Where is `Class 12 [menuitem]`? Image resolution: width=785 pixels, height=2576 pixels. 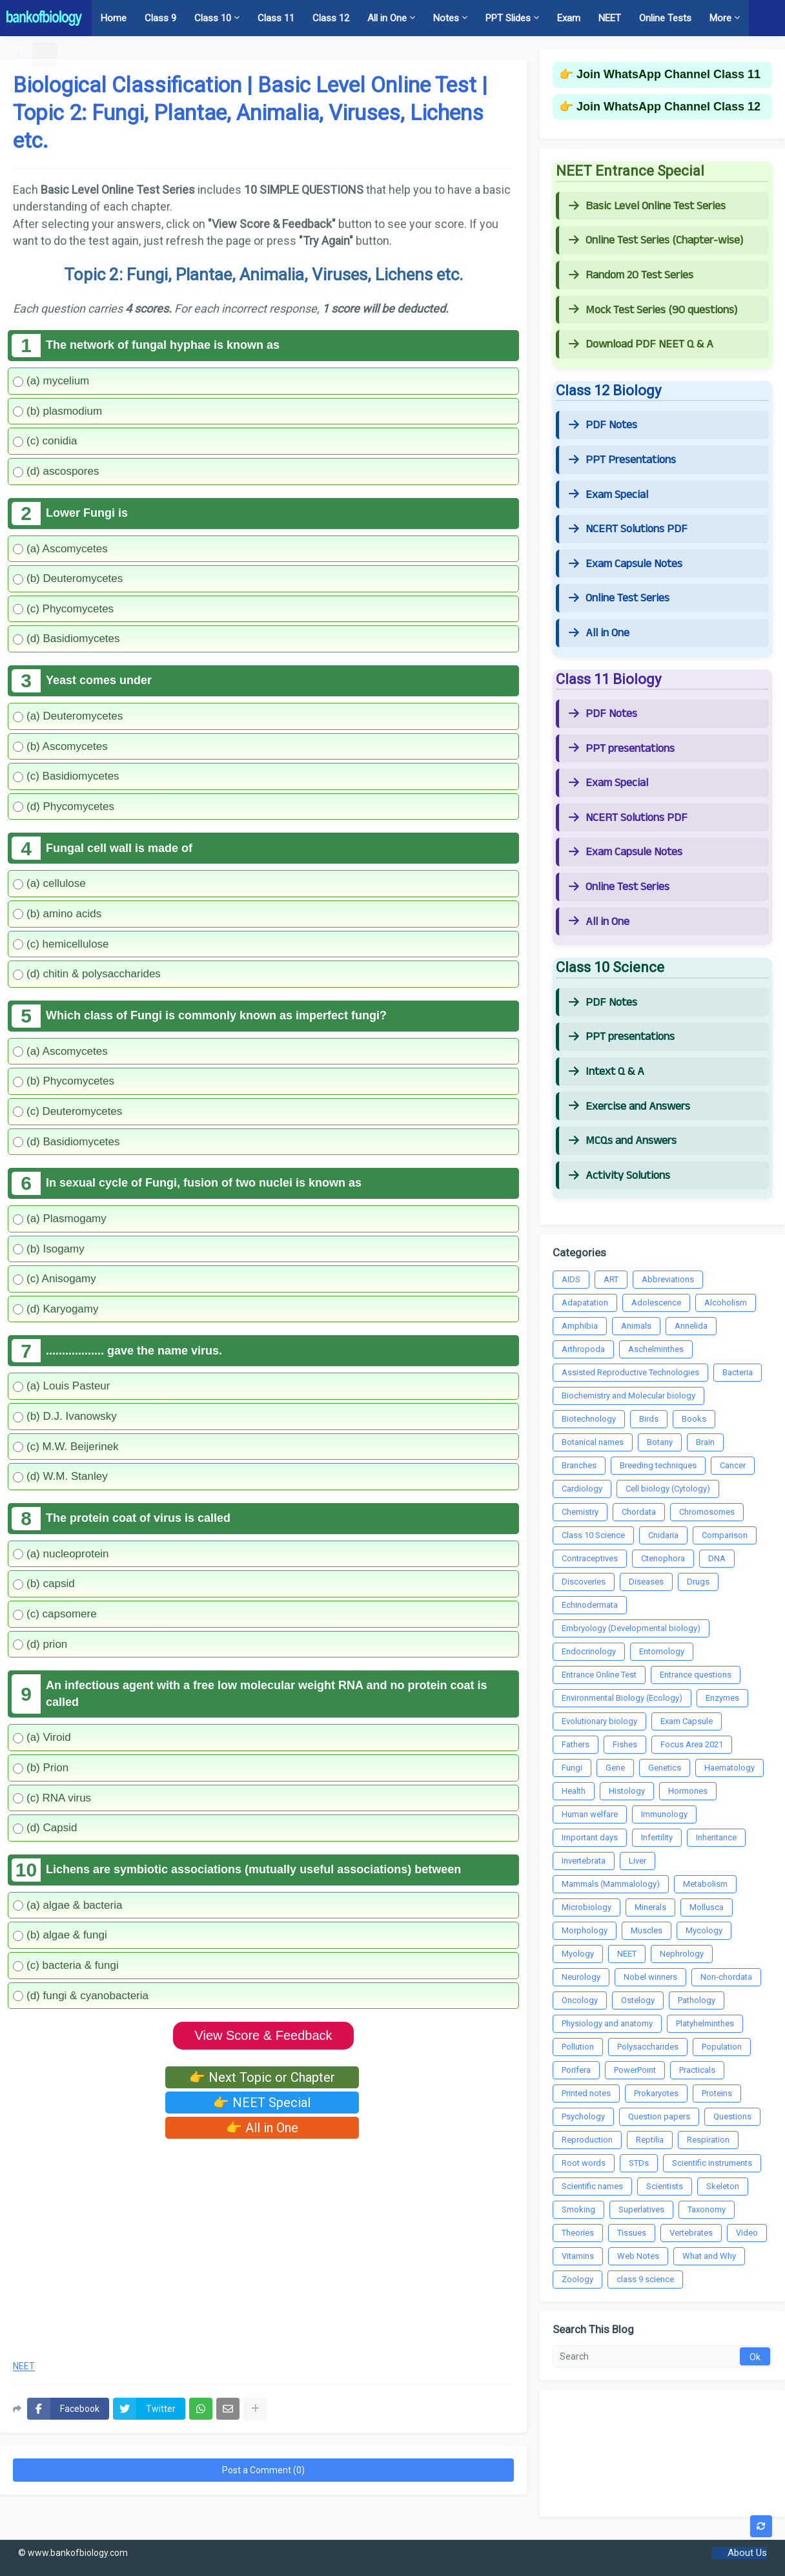 Class 12 [menuitem] is located at coordinates (330, 18).